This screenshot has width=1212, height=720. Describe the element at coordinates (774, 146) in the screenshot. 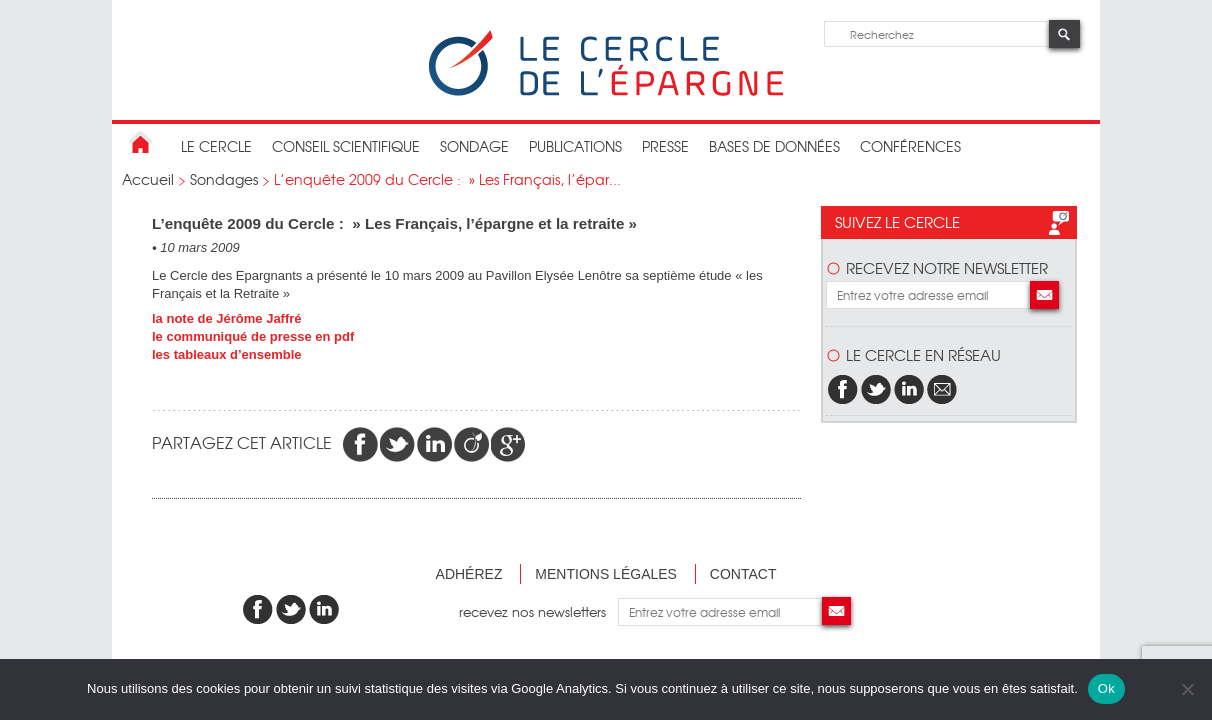

I see `bases de données` at that location.